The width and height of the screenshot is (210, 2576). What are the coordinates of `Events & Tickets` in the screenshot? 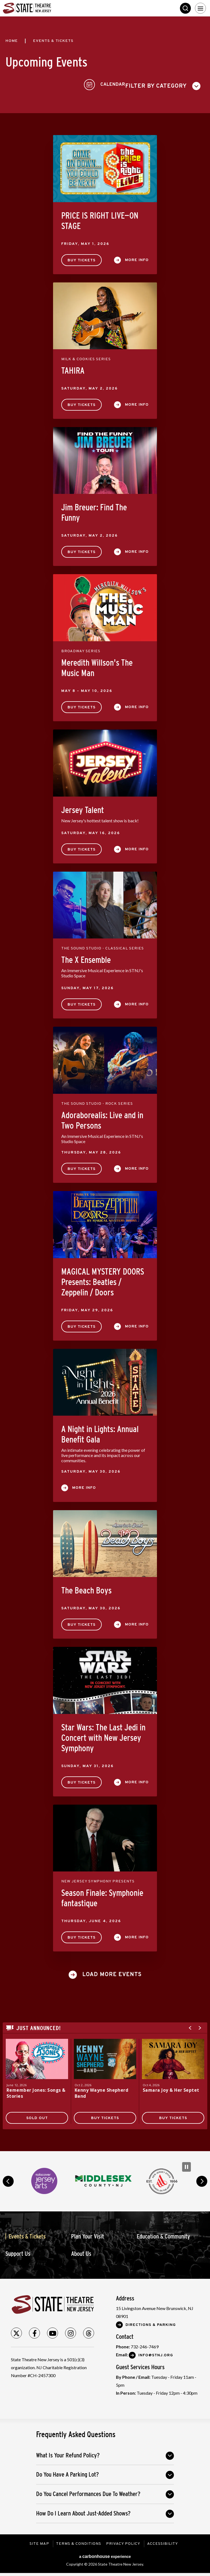 It's located at (27, 2234).